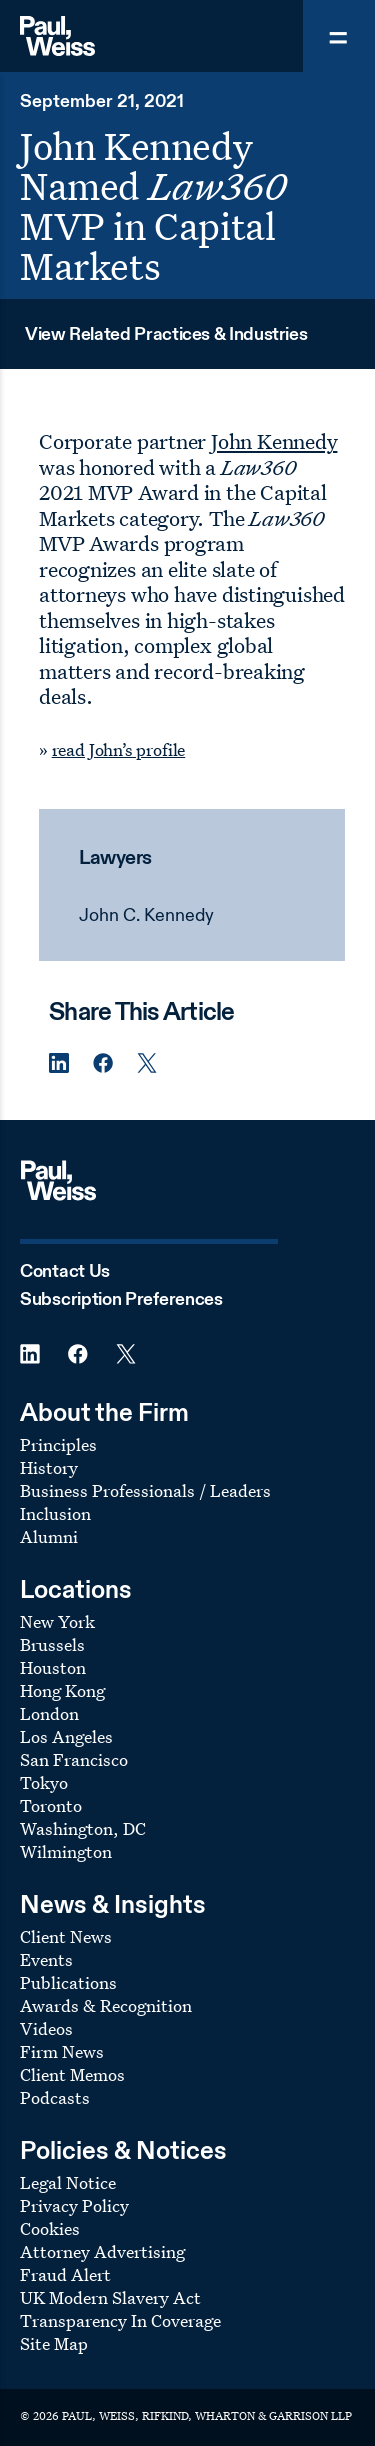 The width and height of the screenshot is (375, 2446). Describe the element at coordinates (65, 2274) in the screenshot. I see `Fraud Alert [Footer Menu: Fraud Alert]` at that location.